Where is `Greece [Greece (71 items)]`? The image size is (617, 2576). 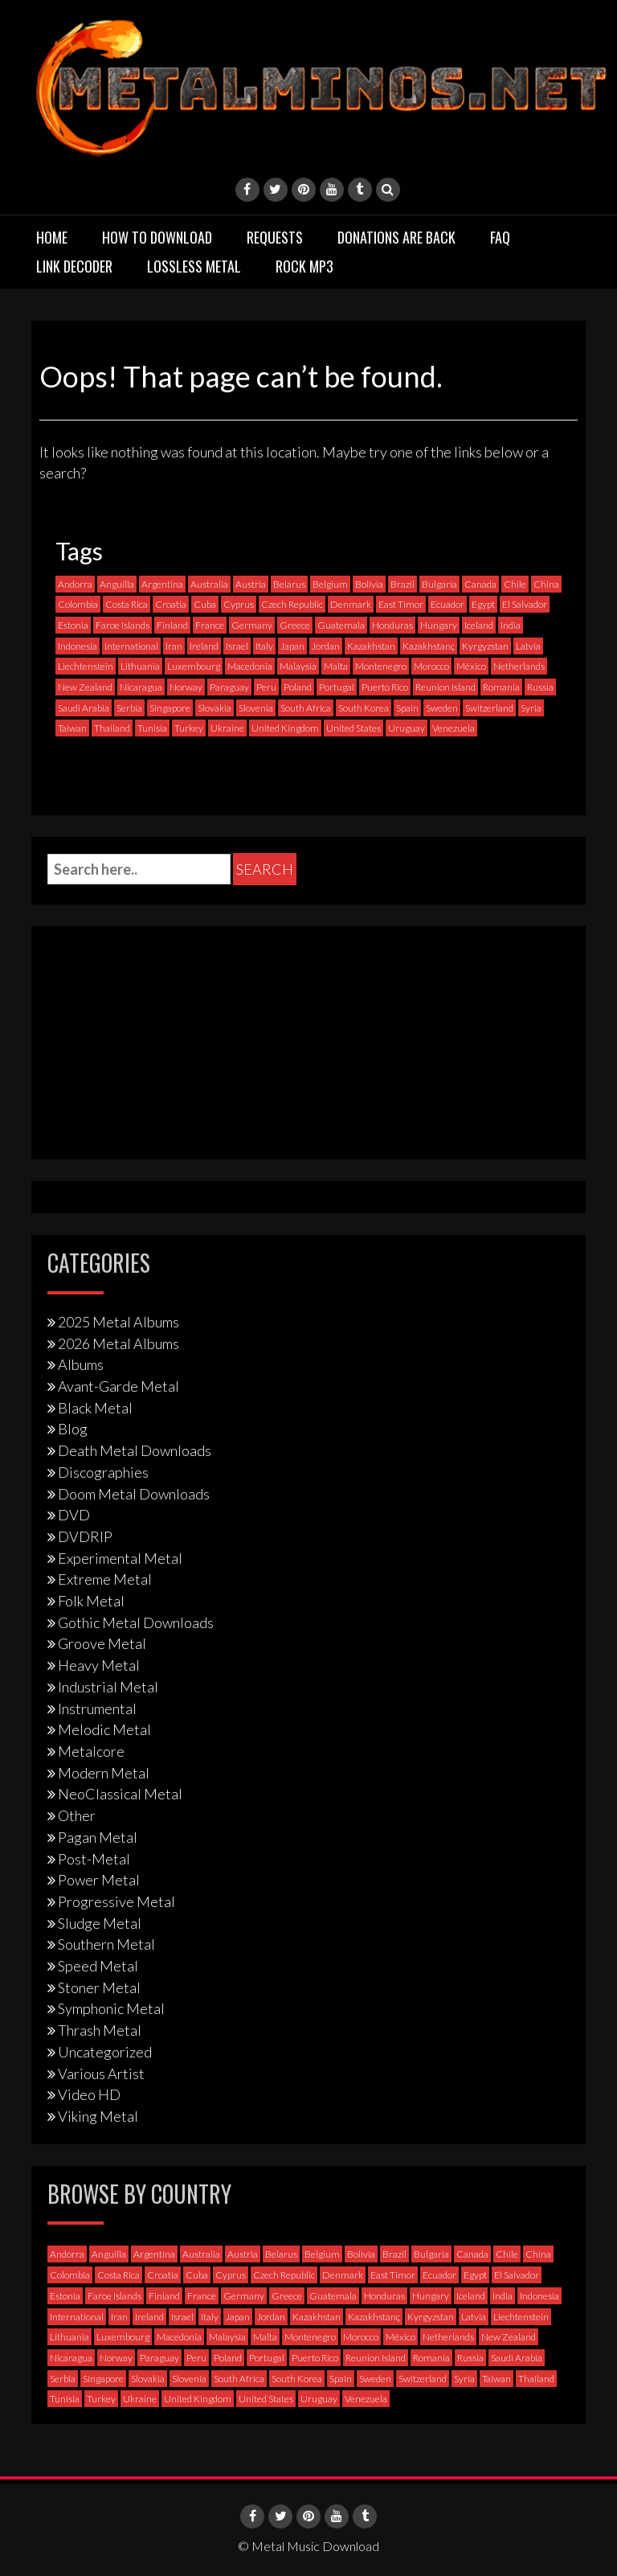 Greece [Greece (71 items)] is located at coordinates (295, 625).